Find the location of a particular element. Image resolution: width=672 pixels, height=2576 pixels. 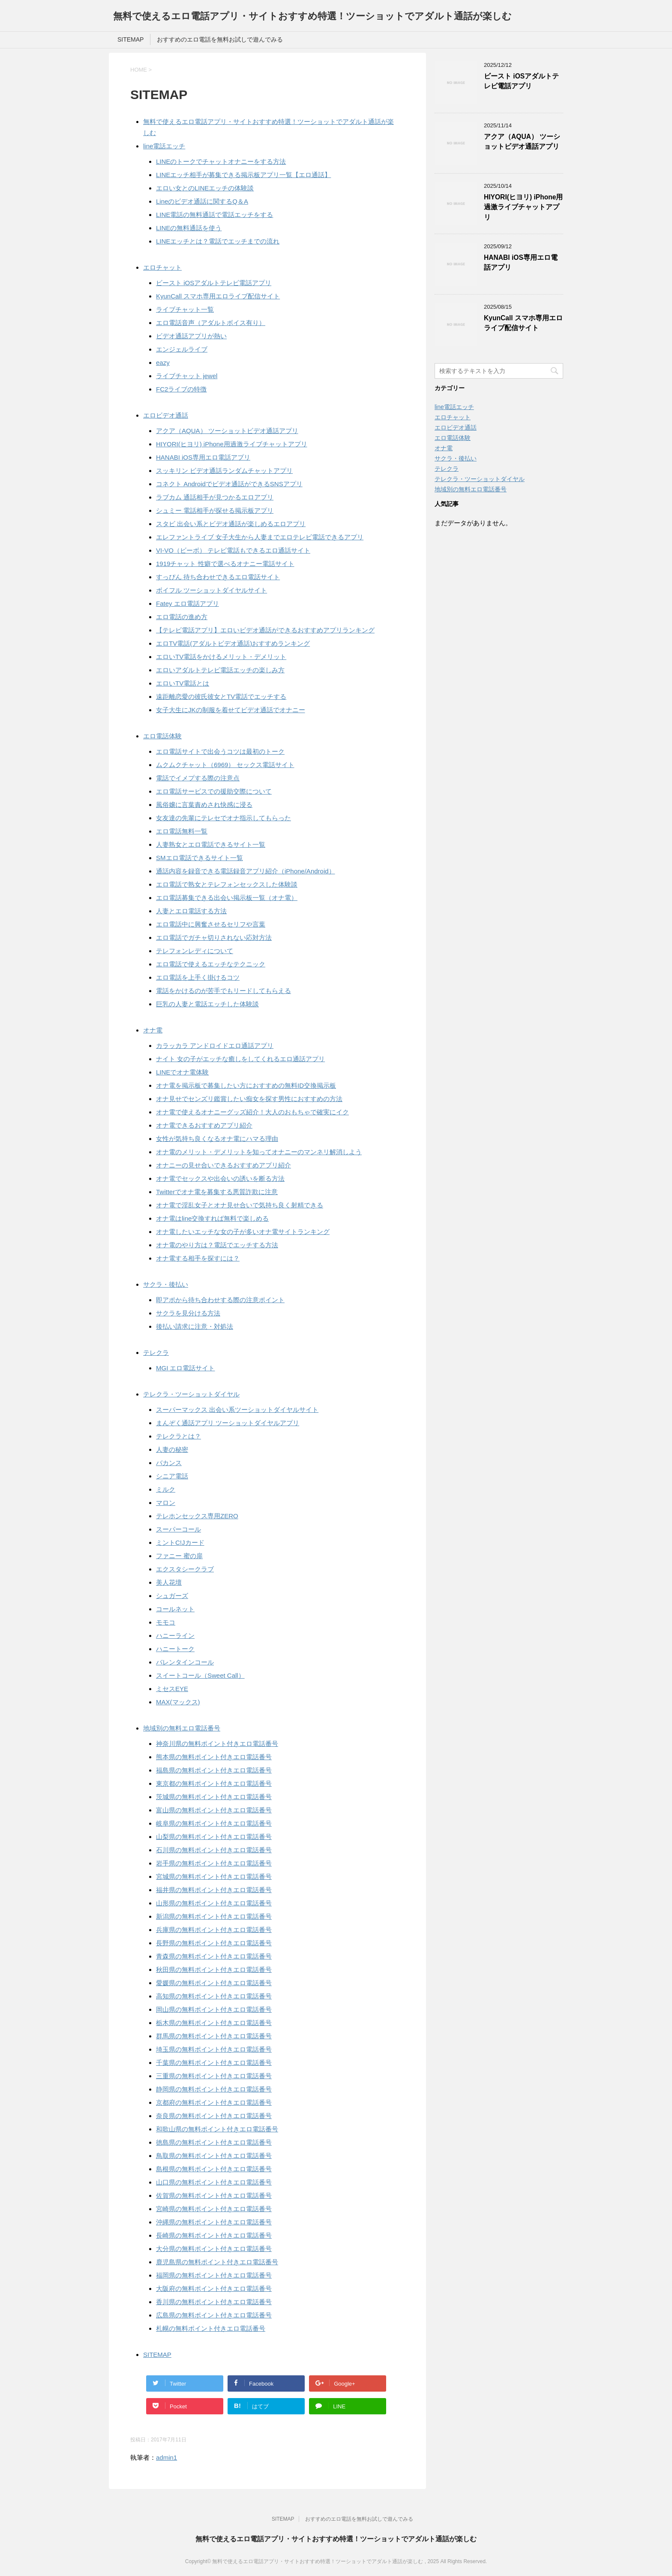

コールネット is located at coordinates (175, 1609).